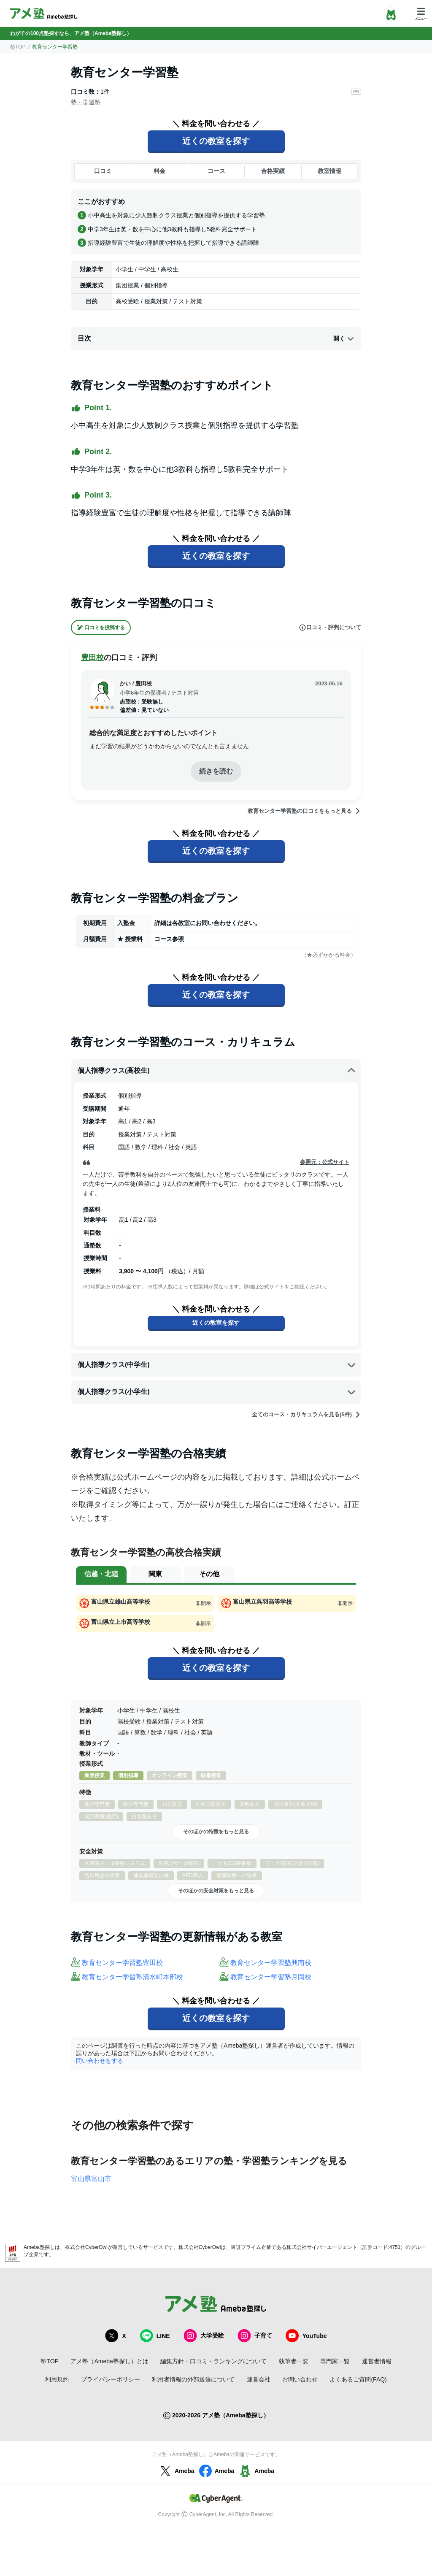 Image resolution: width=432 pixels, height=2576 pixels. What do you see at coordinates (270, 1977) in the screenshot?
I see `教育センター学習塾月岡校` at bounding box center [270, 1977].